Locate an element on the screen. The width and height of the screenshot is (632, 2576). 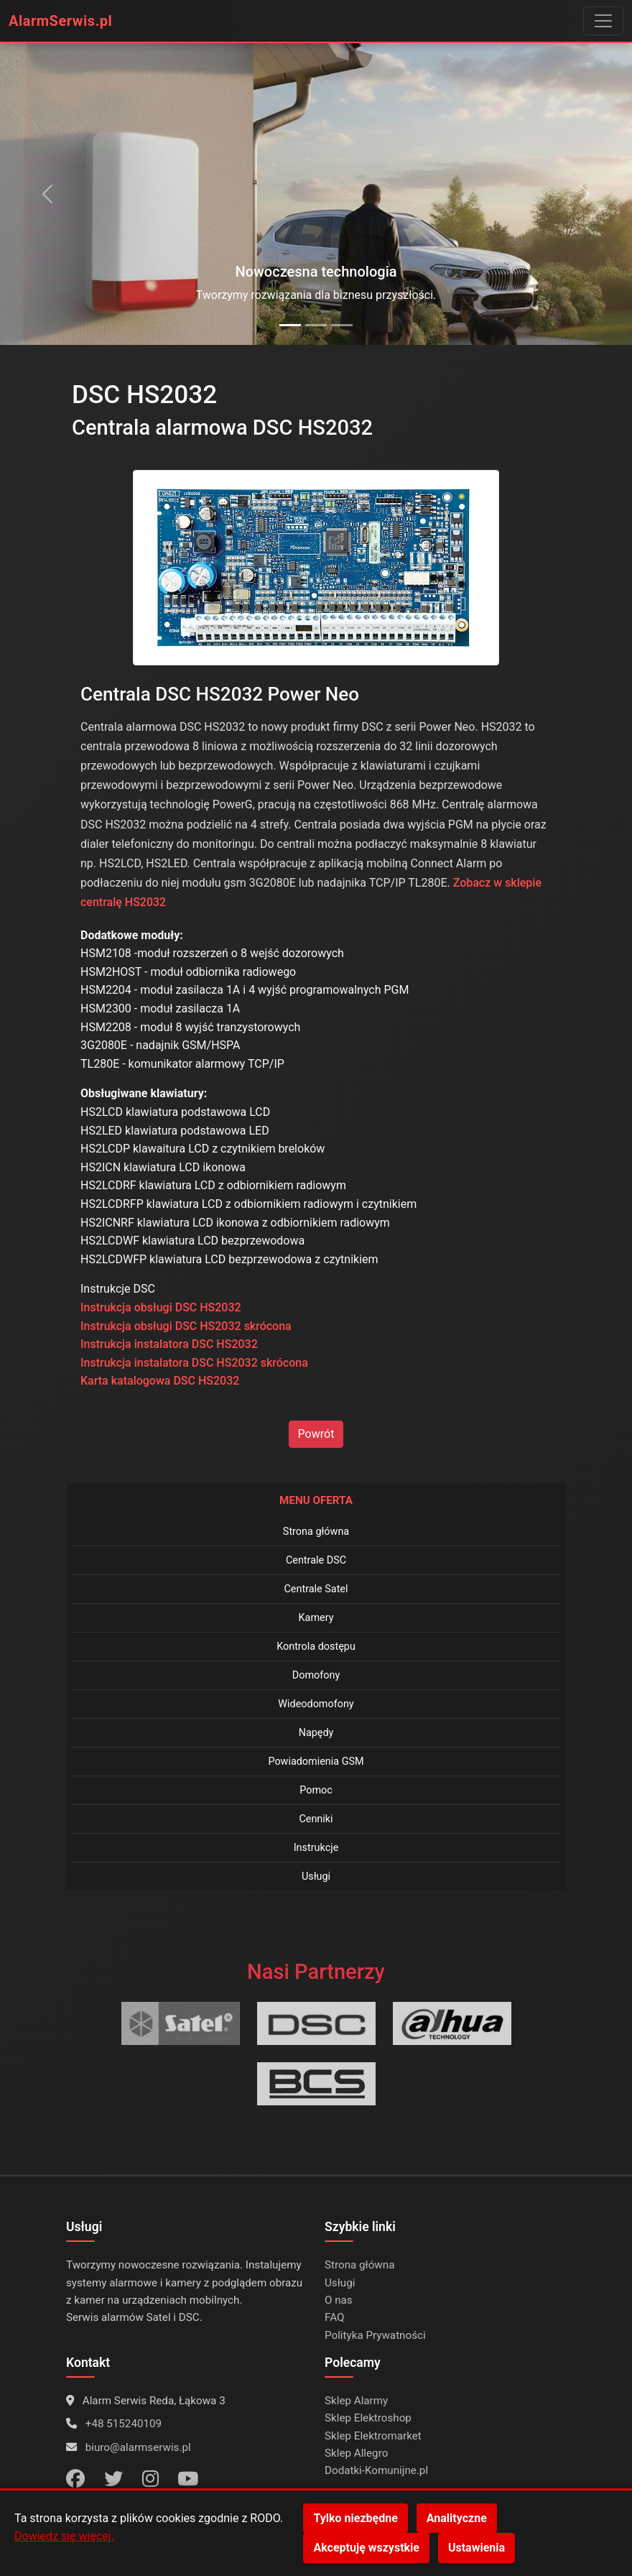
Instrukcja obsługi DSC HS2032 skrócona is located at coordinates (186, 1326).